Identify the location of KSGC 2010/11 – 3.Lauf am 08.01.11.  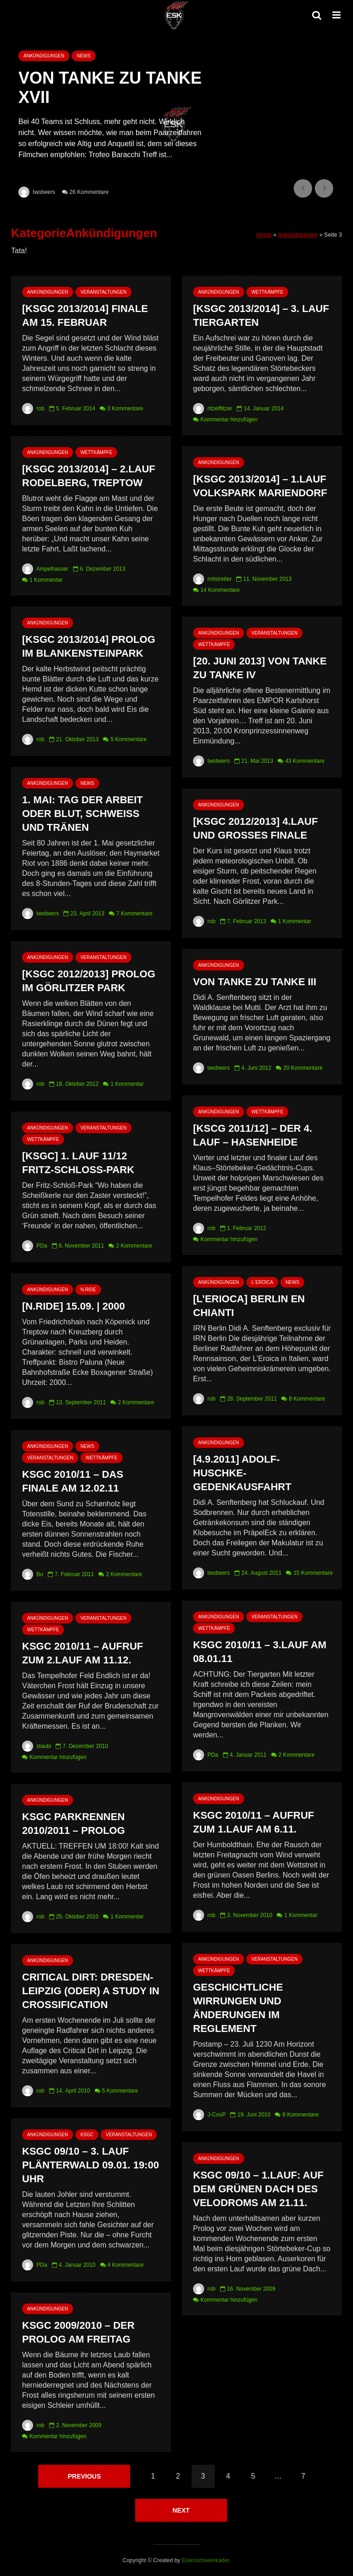
(259, 1651).